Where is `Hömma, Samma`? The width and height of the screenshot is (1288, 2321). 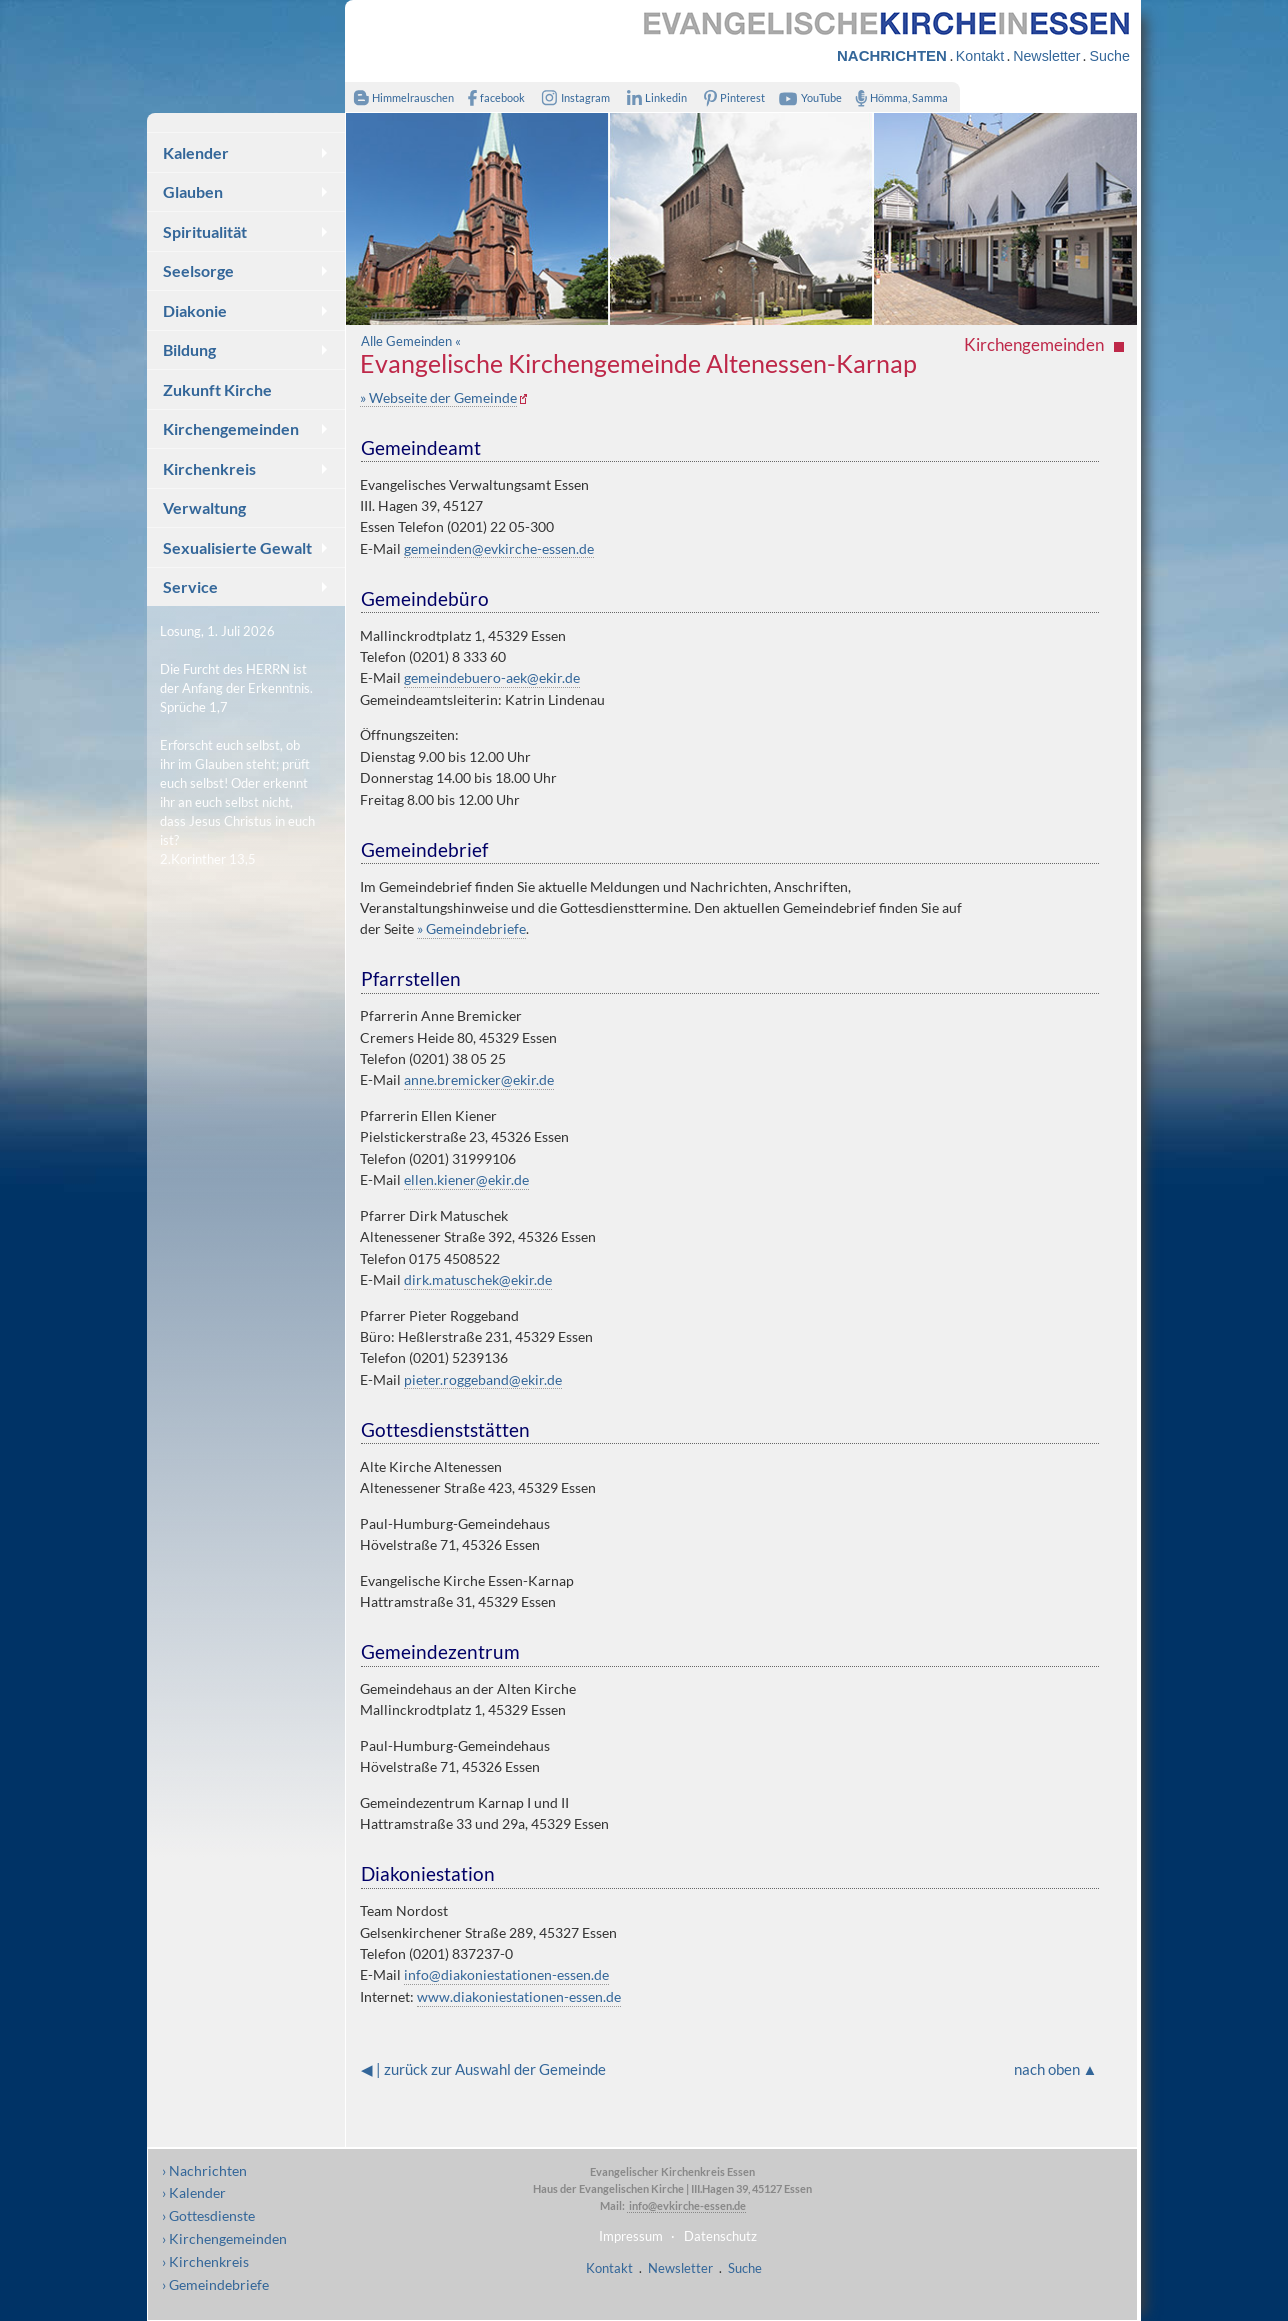
Hömma, Samma is located at coordinates (897, 97).